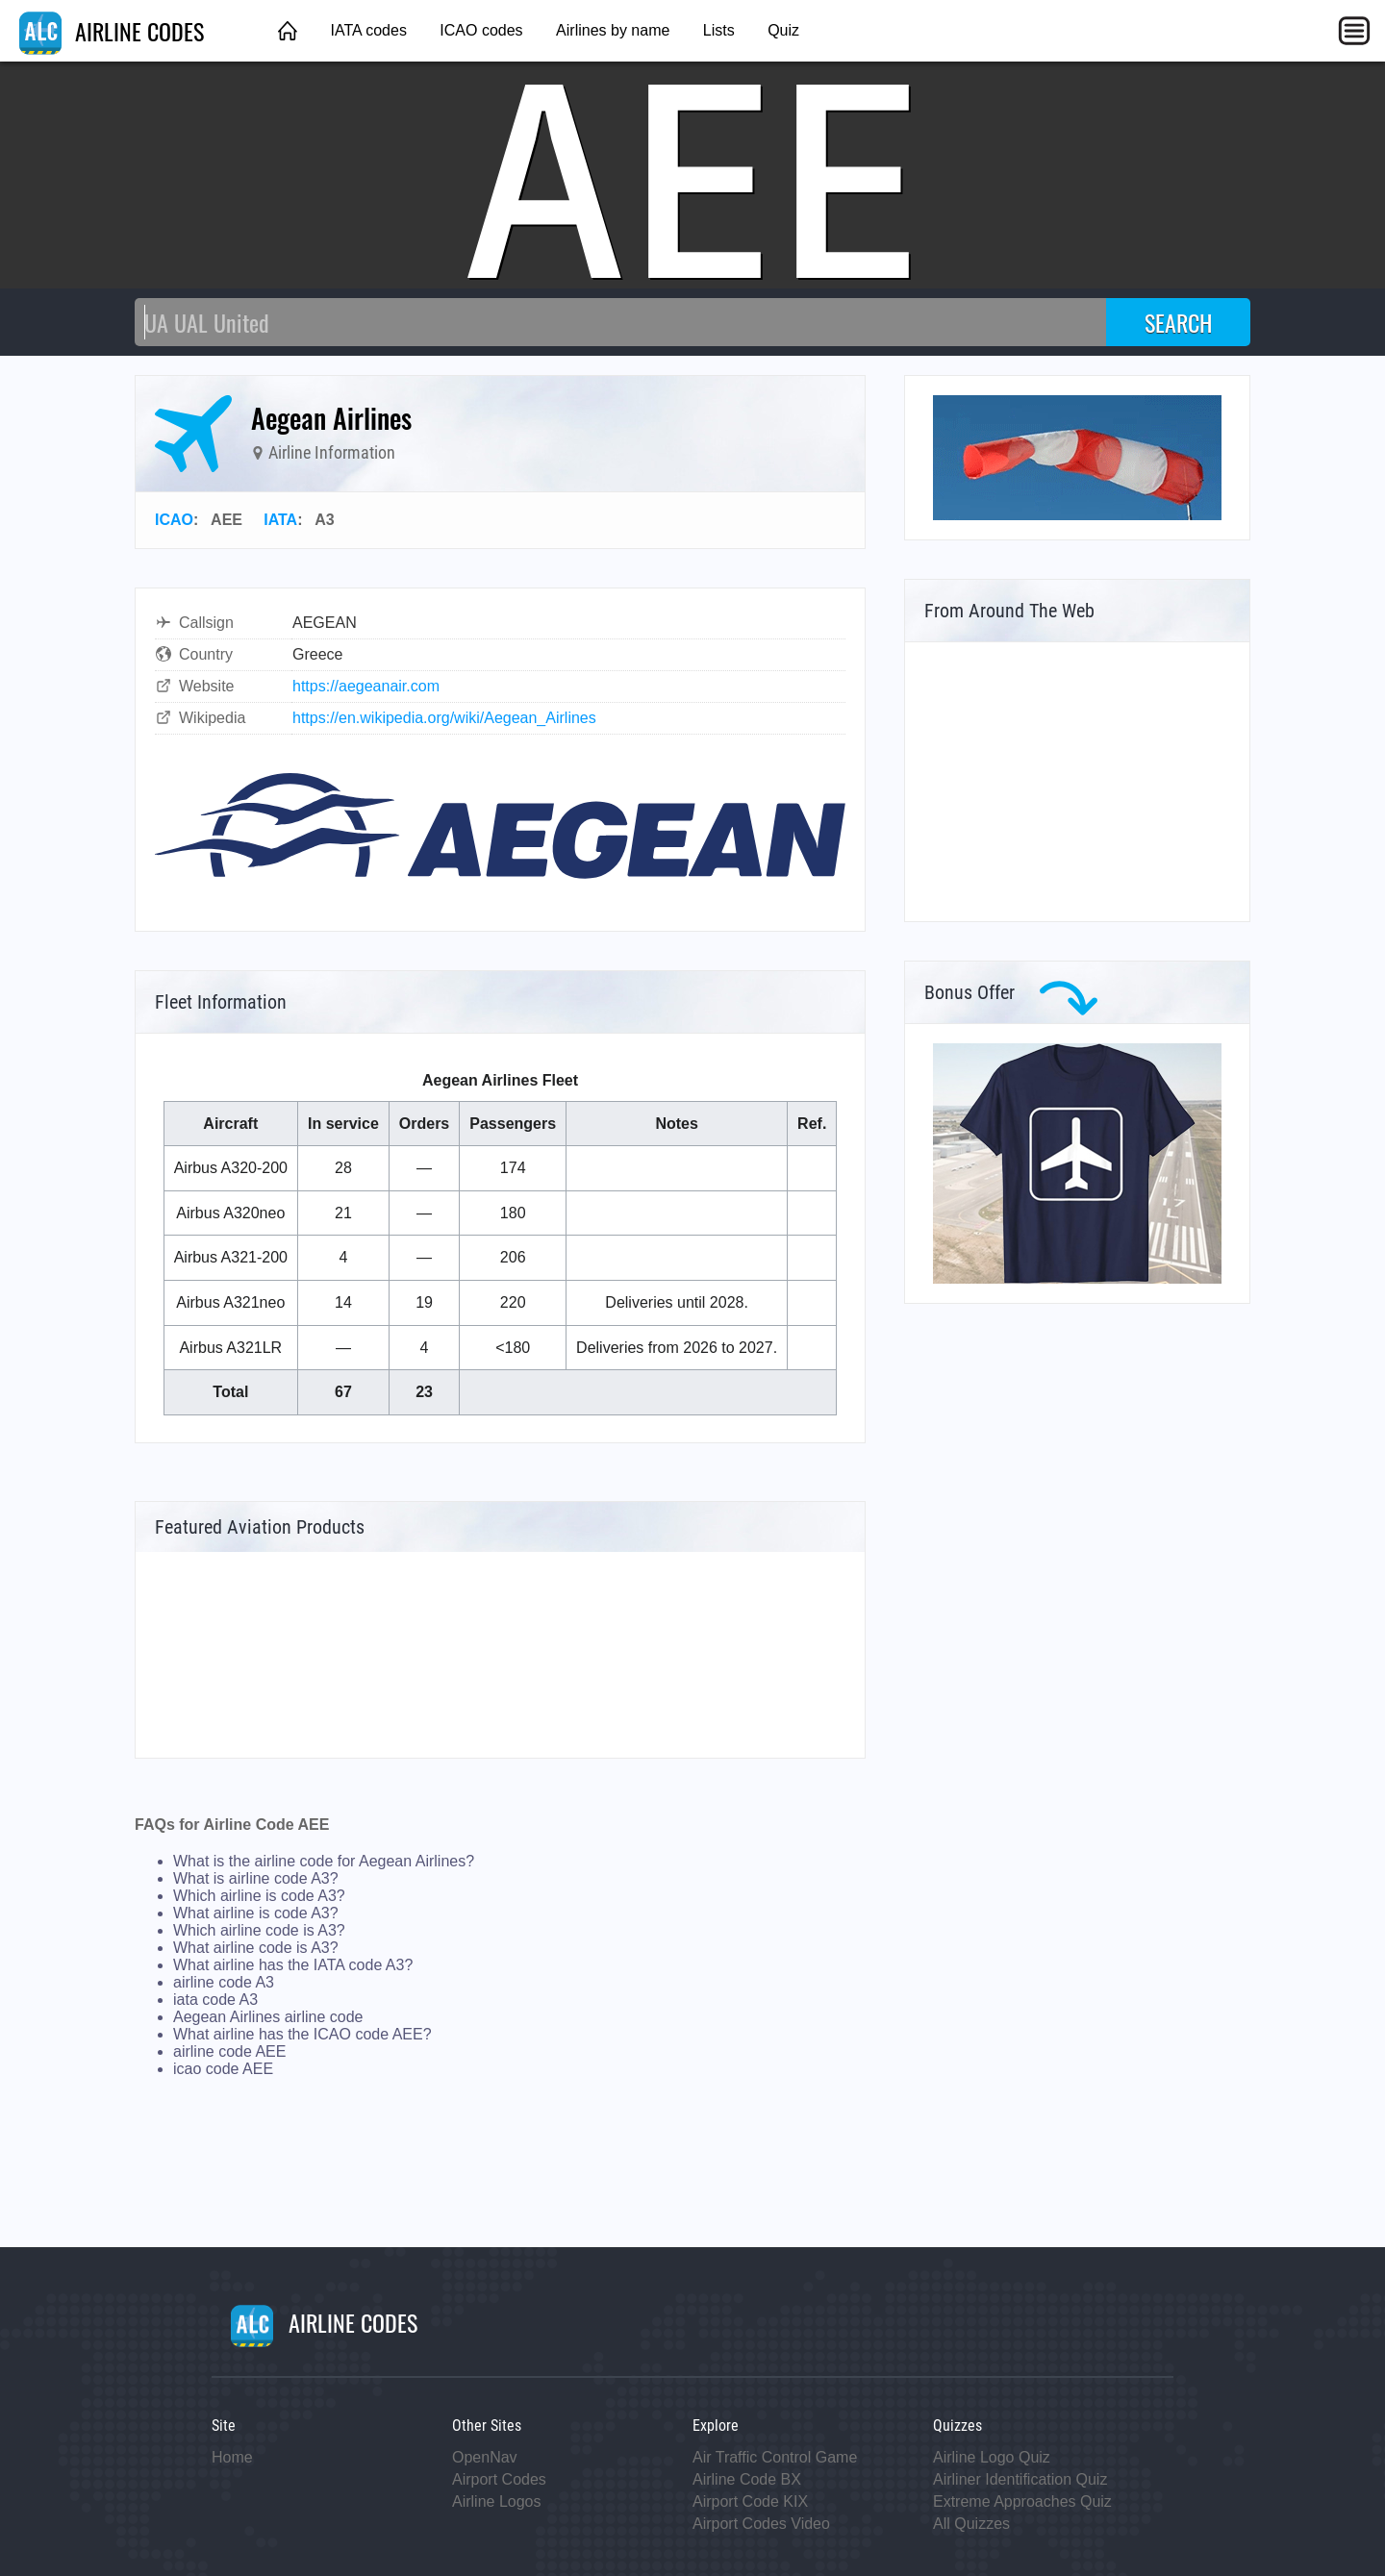  Describe the element at coordinates (761, 2523) in the screenshot. I see `Airport Codes Video` at that location.